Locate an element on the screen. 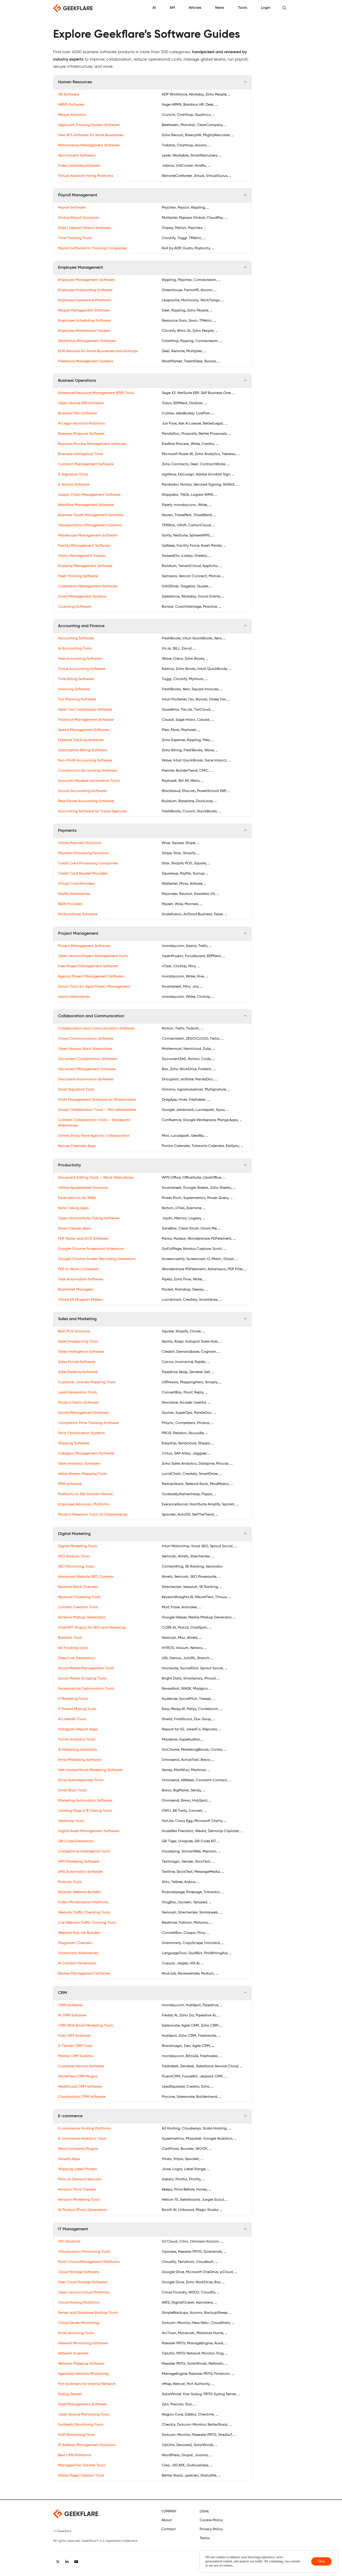  Sales Pipeline Software is located at coordinates (78, 1372).